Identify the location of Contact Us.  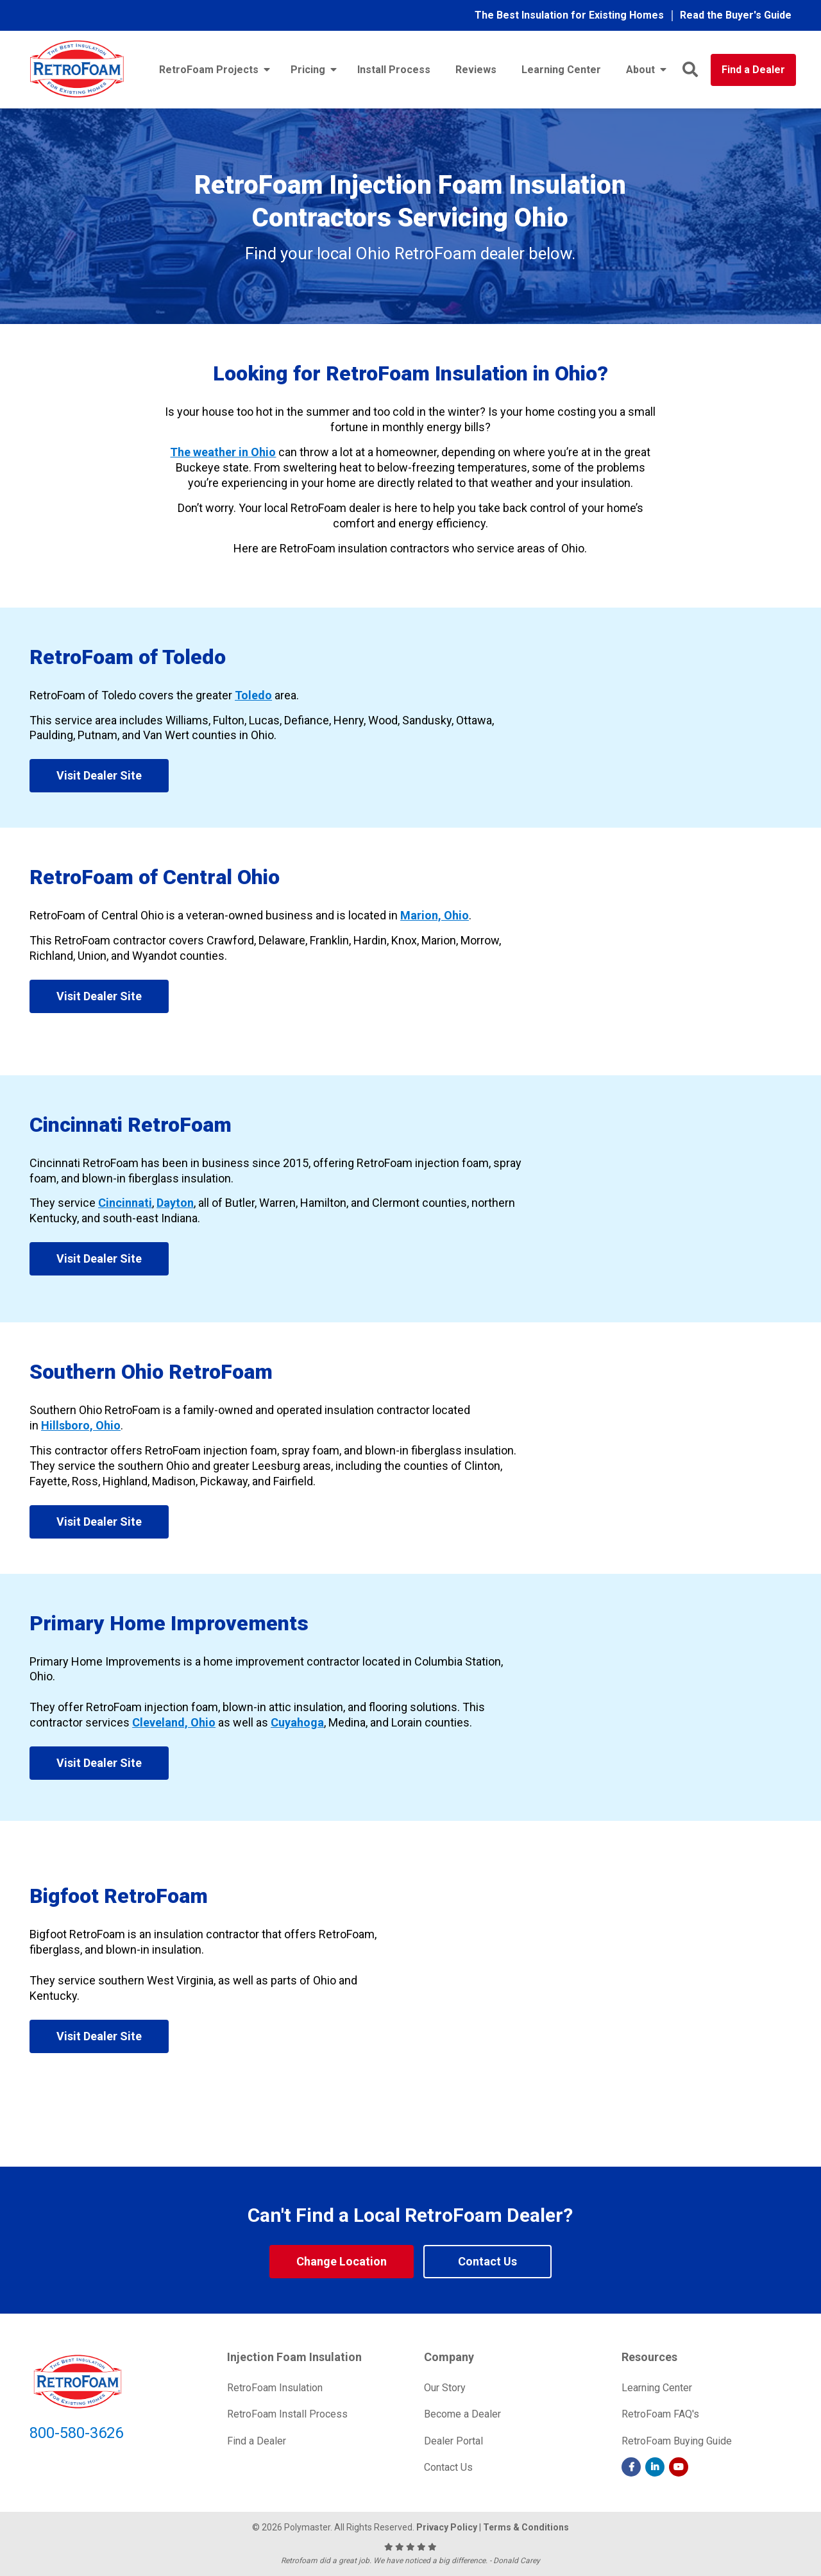
(487, 2261).